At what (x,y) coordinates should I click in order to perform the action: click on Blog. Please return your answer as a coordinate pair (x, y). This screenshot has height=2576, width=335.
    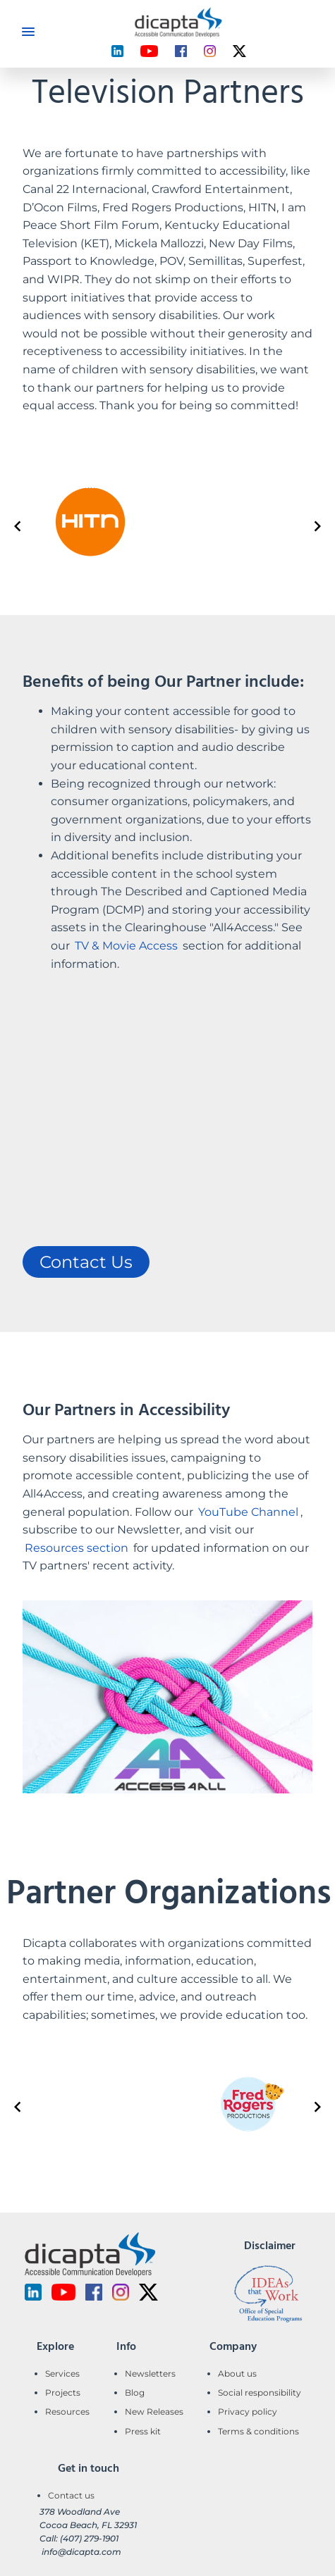
    Looking at the image, I should click on (135, 2392).